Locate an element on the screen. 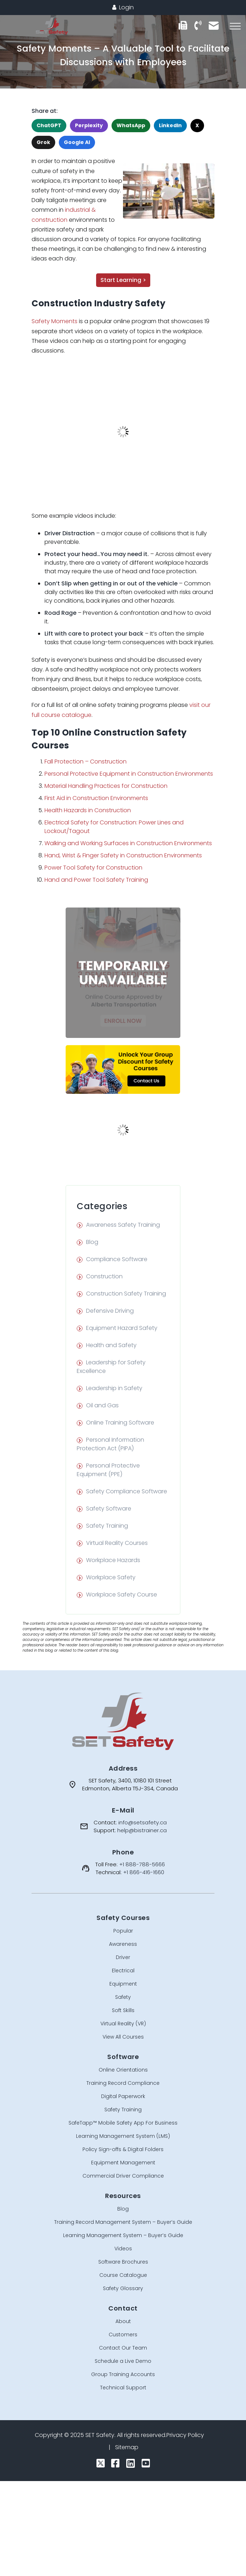 The width and height of the screenshot is (246, 2576). Digital Paperwork is located at coordinates (123, 2096).